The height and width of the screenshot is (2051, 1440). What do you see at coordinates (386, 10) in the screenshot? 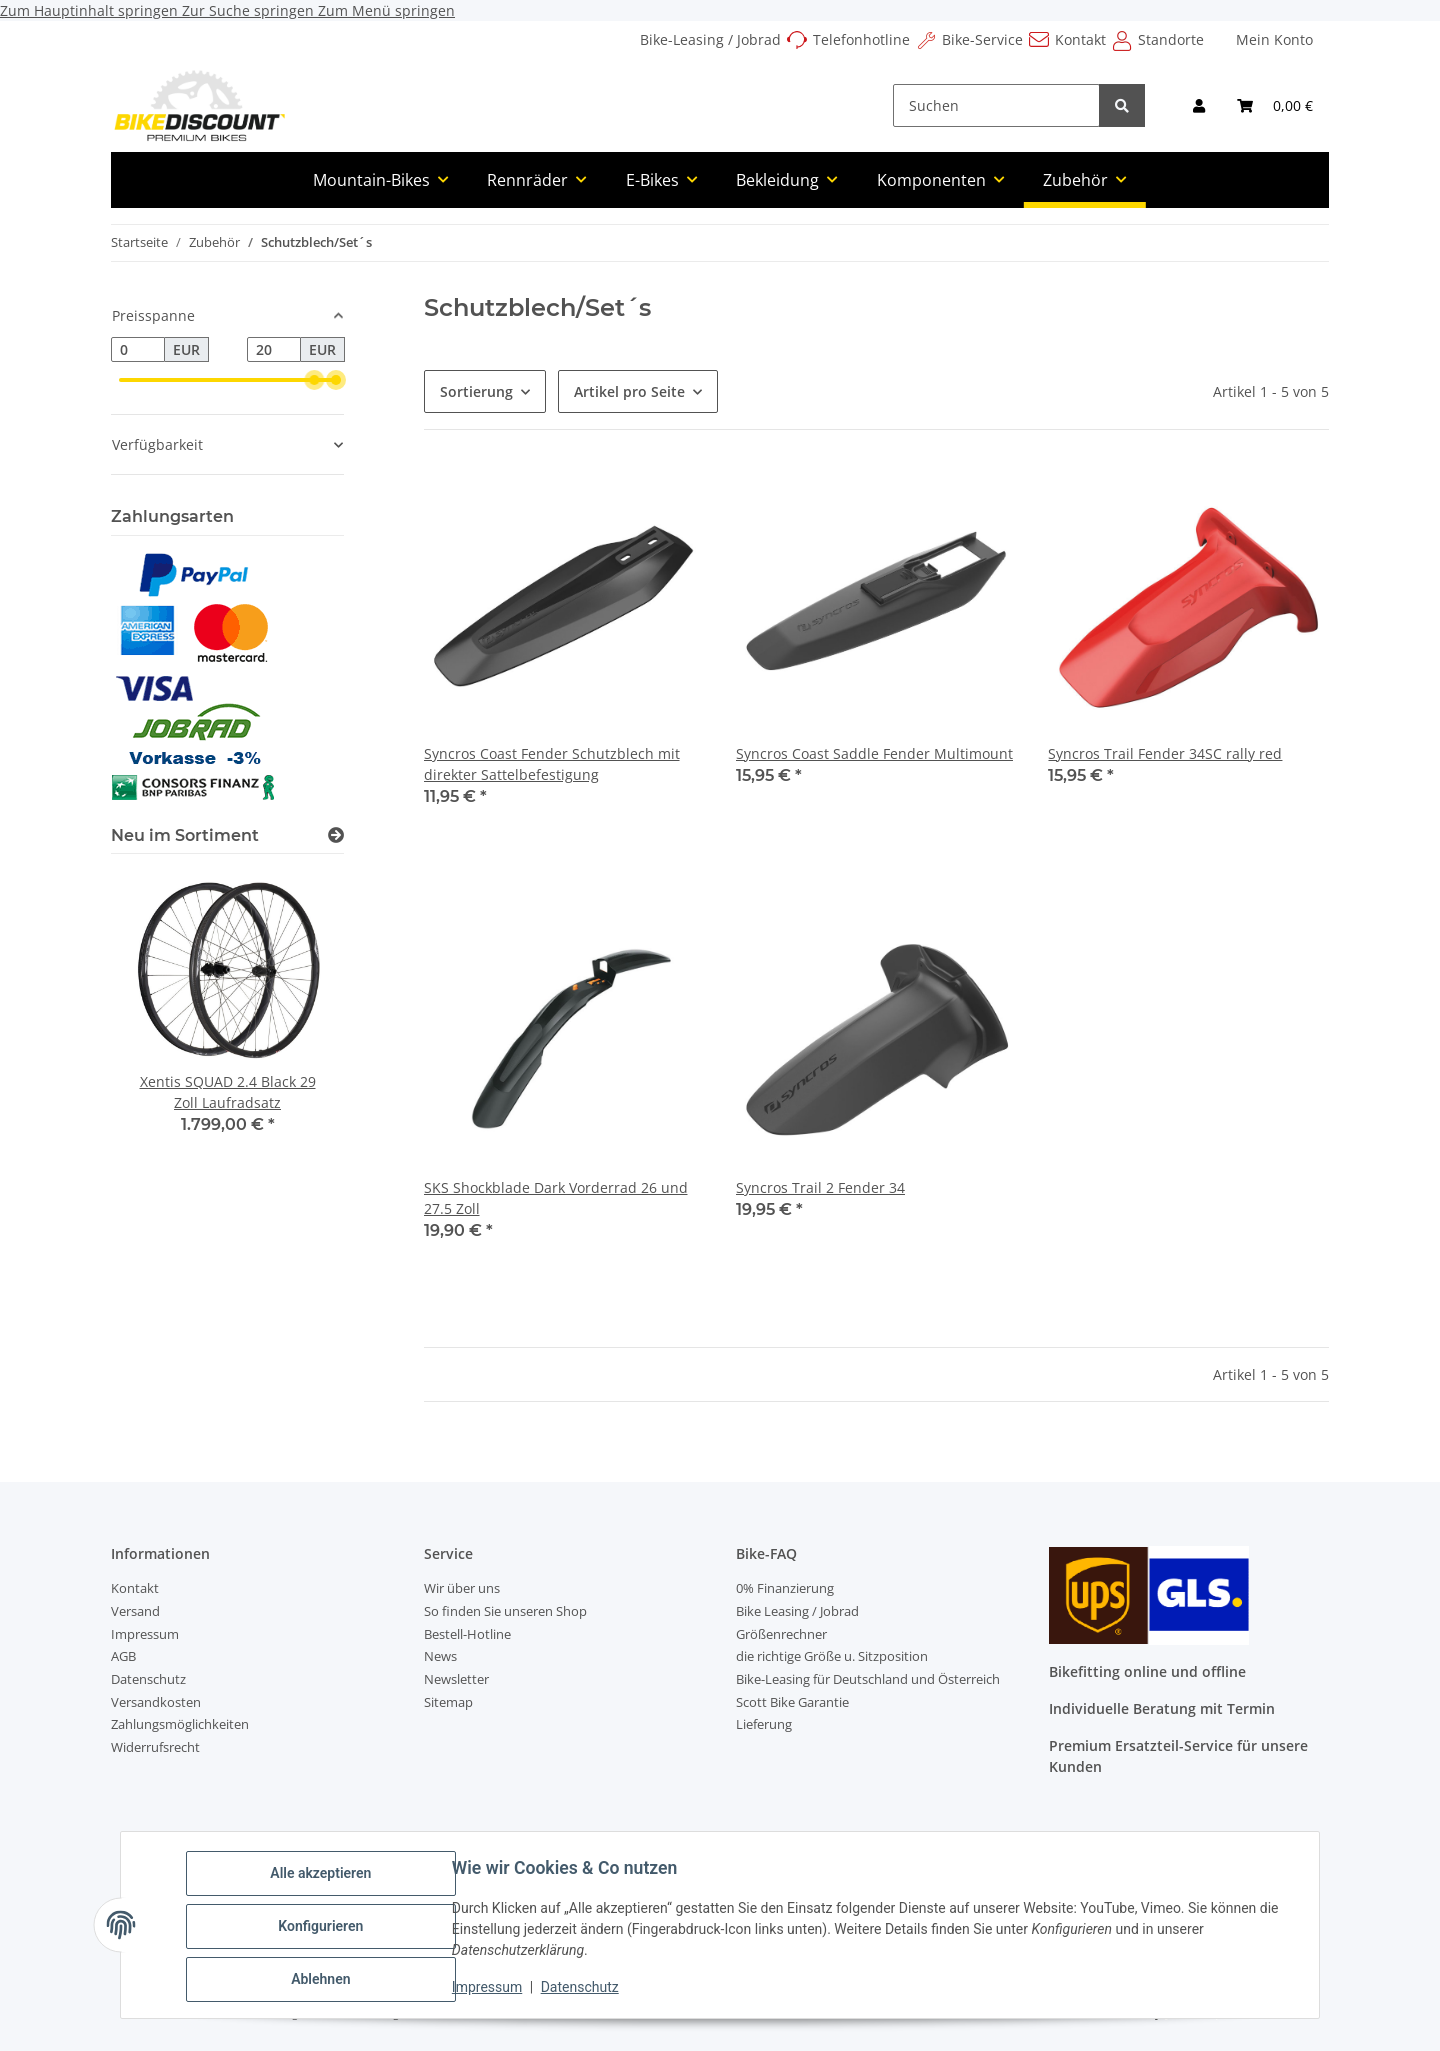
I see `Zum Menü springen` at bounding box center [386, 10].